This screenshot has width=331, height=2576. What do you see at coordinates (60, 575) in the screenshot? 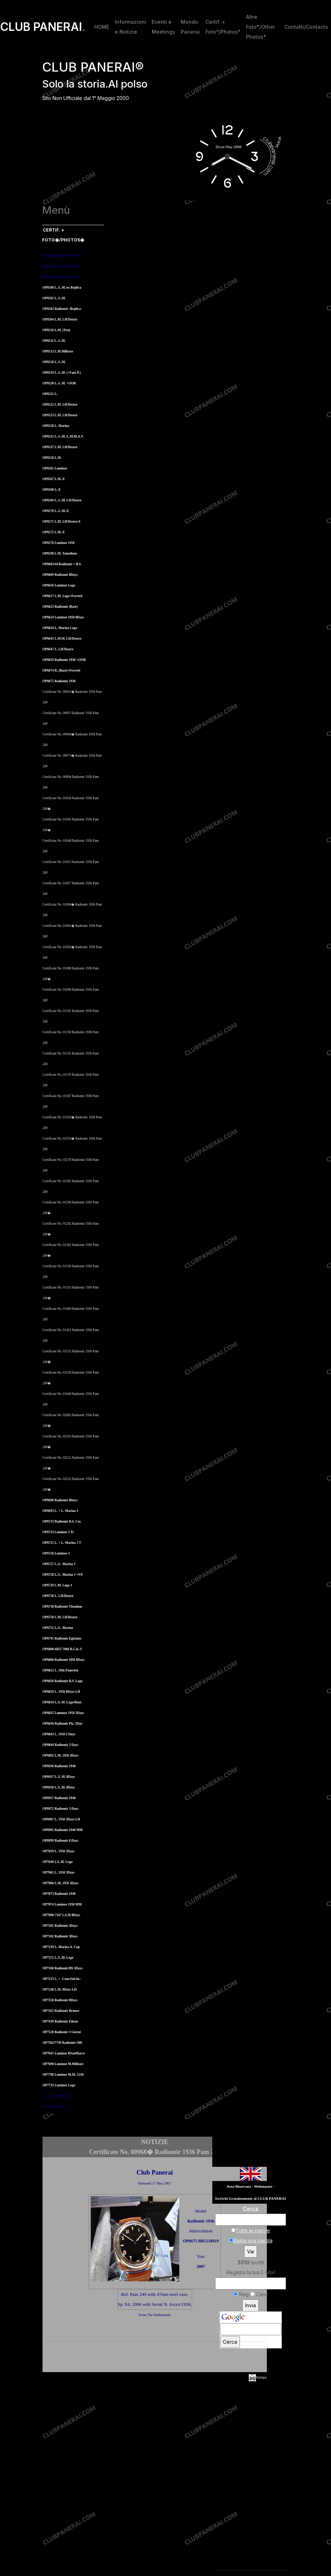
I see `OP6609 Radiomir 8Days` at bounding box center [60, 575].